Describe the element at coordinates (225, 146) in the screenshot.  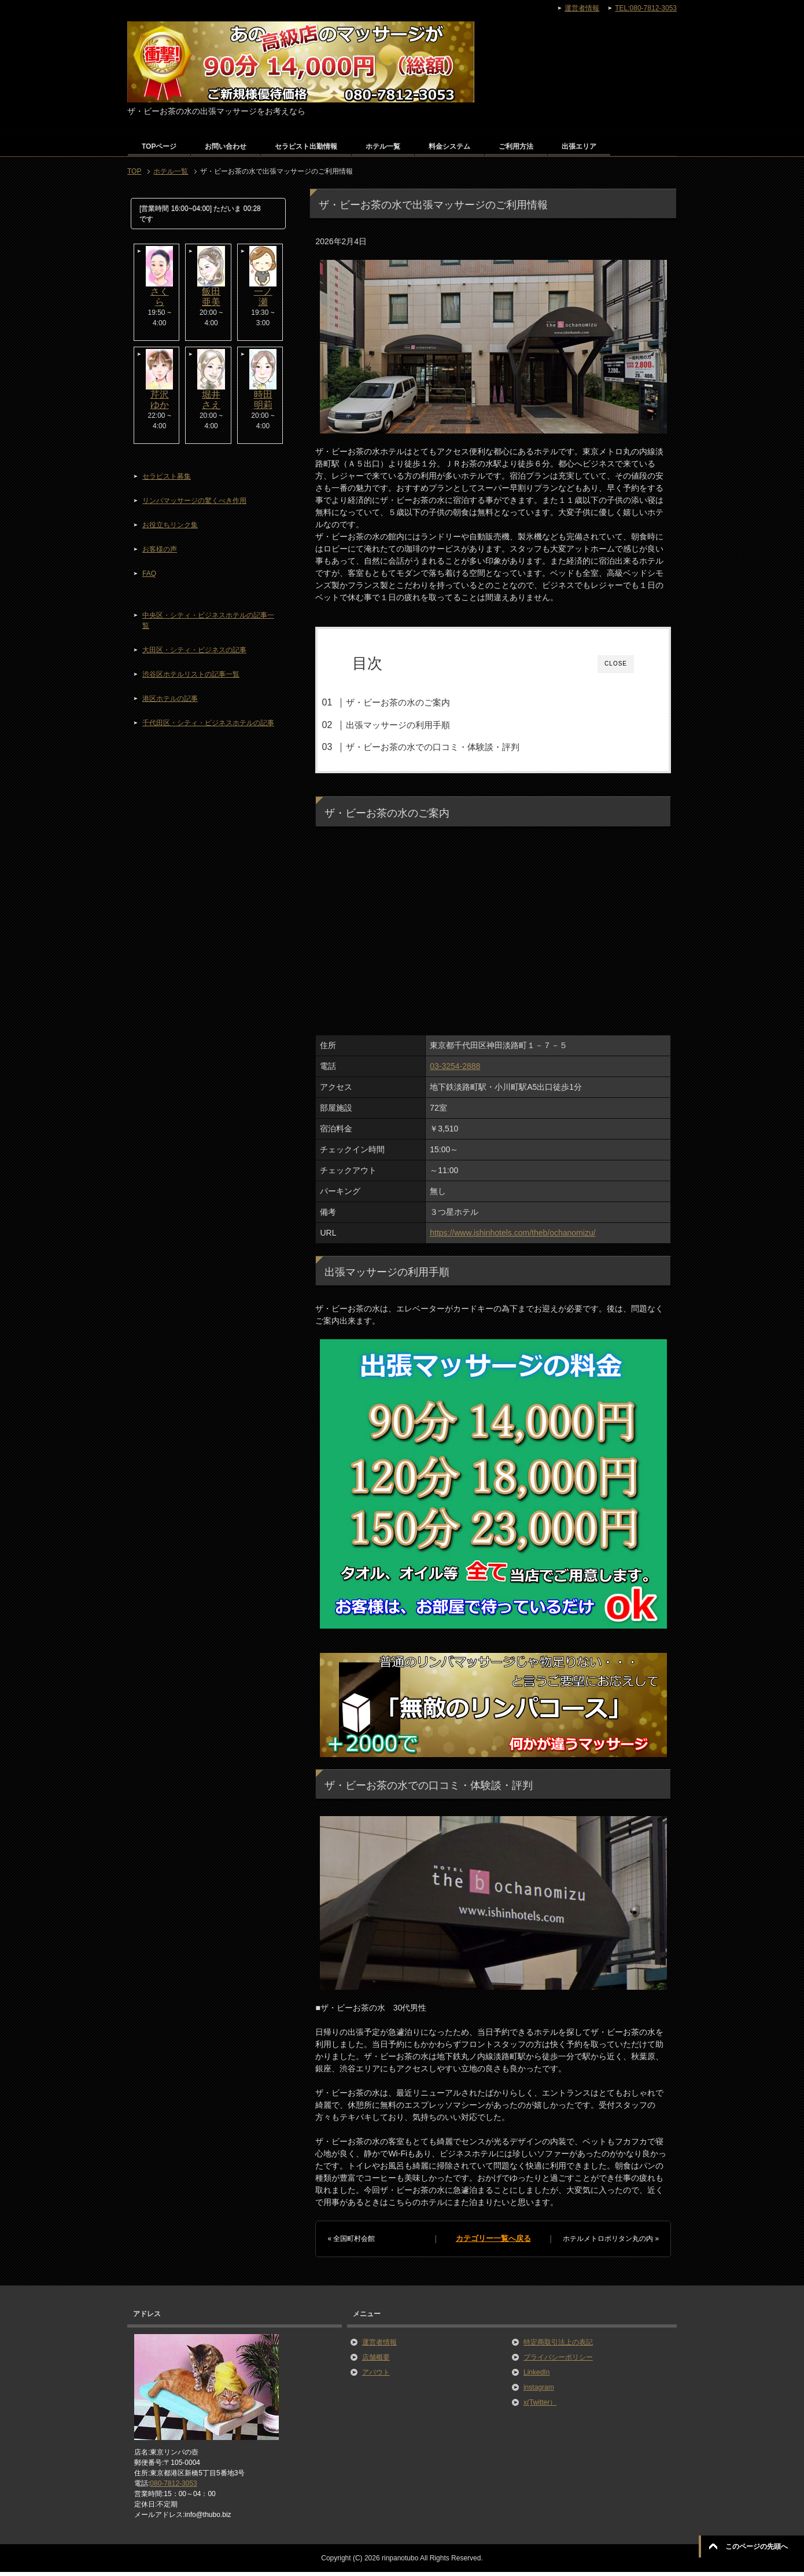
I see `お問い合わせ` at that location.